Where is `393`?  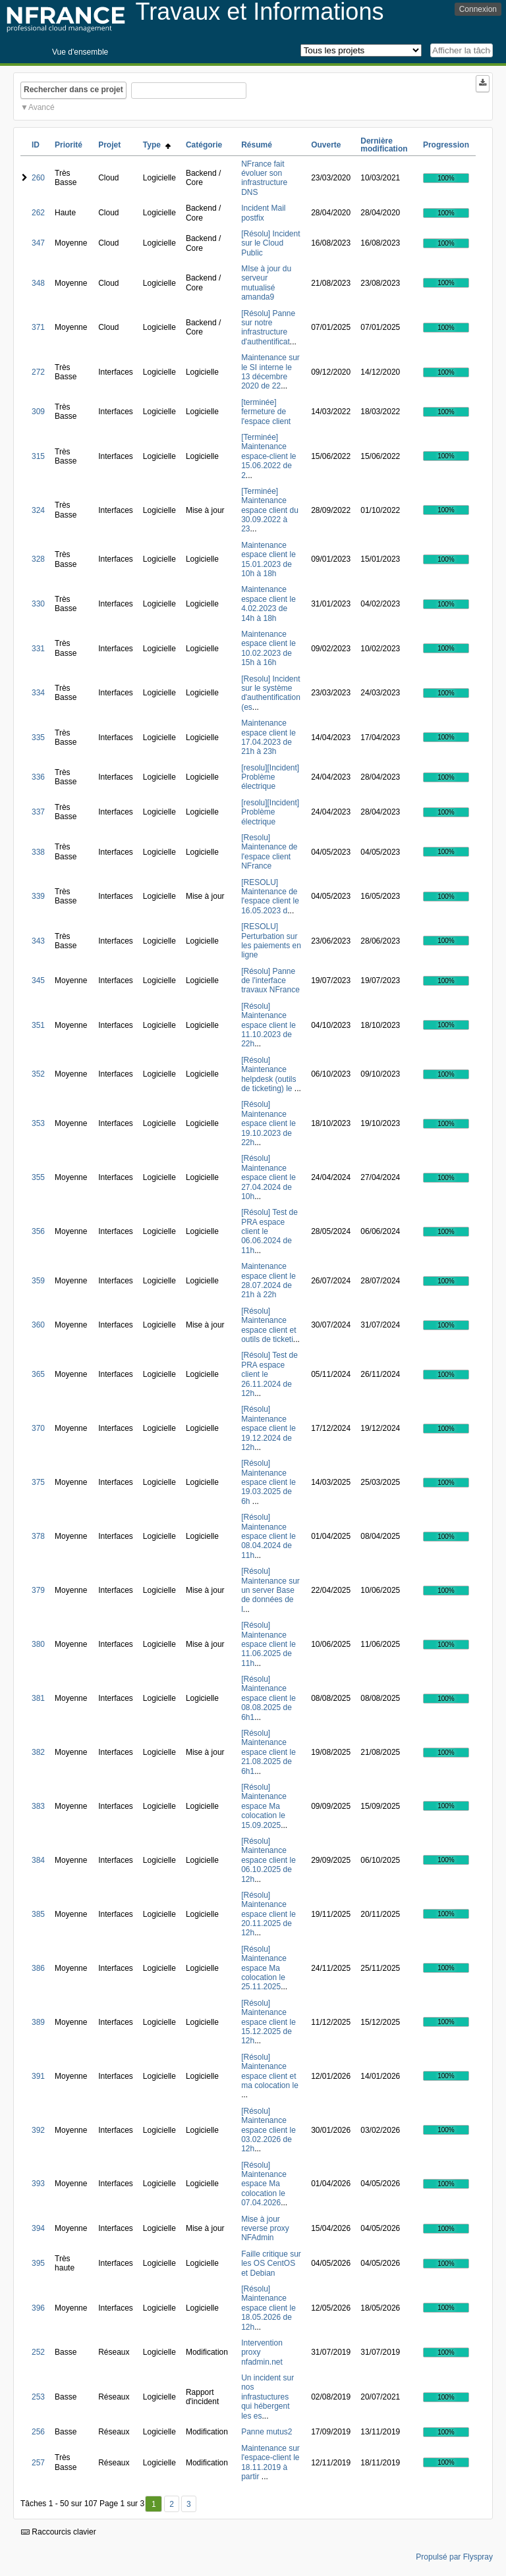 393 is located at coordinates (38, 2183).